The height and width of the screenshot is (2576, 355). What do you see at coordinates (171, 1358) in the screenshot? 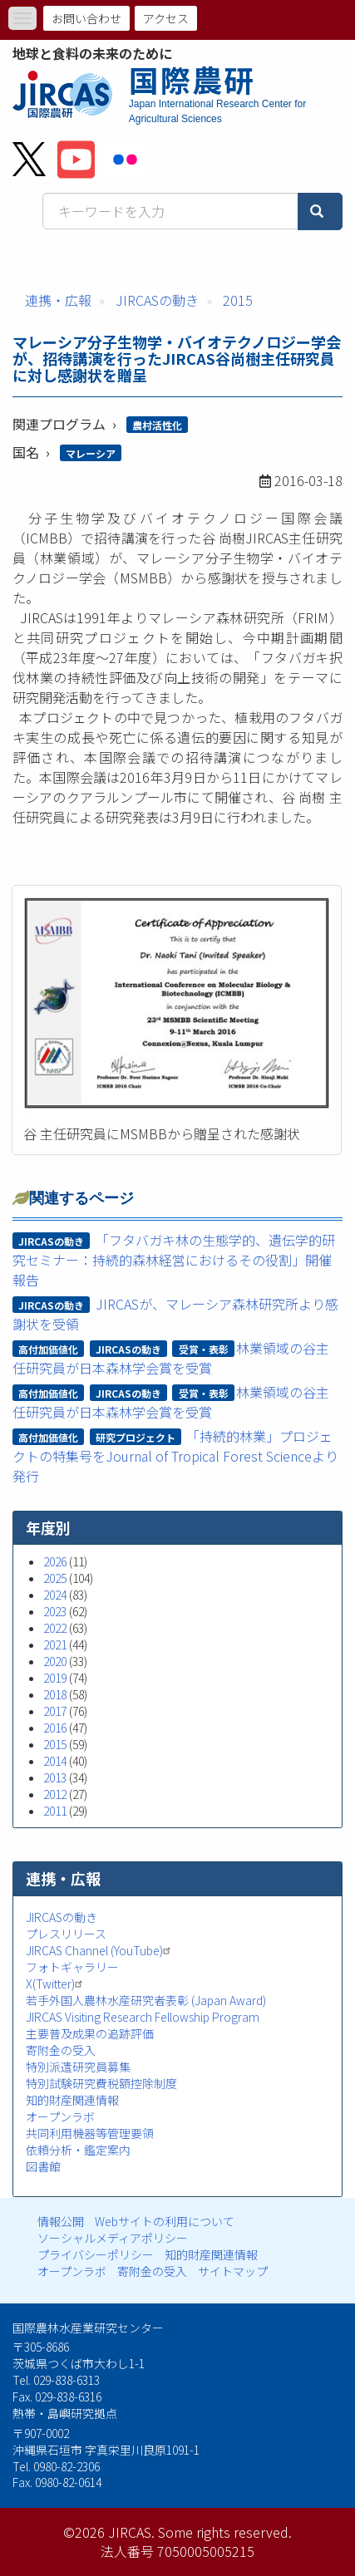
I see `林業領域の谷主任研究員が日本森林学会賞を受賞` at bounding box center [171, 1358].